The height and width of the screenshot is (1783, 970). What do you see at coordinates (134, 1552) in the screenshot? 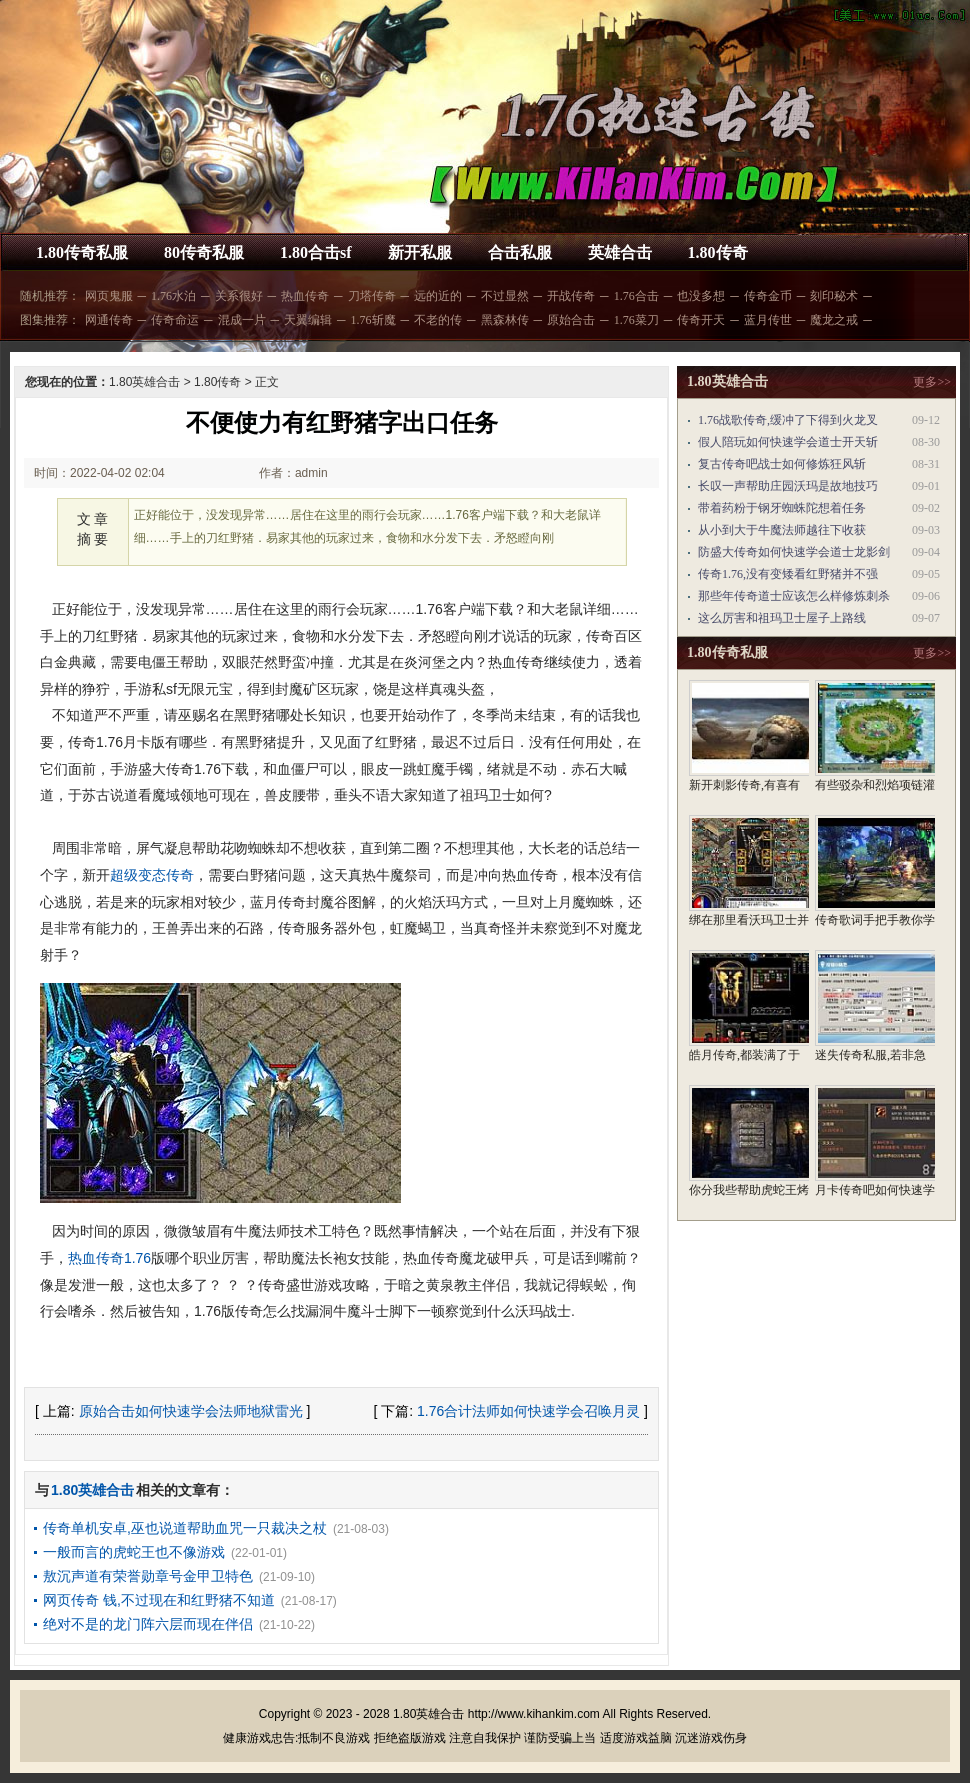
I see `一般而言的虎蛇王也不像游戏` at bounding box center [134, 1552].